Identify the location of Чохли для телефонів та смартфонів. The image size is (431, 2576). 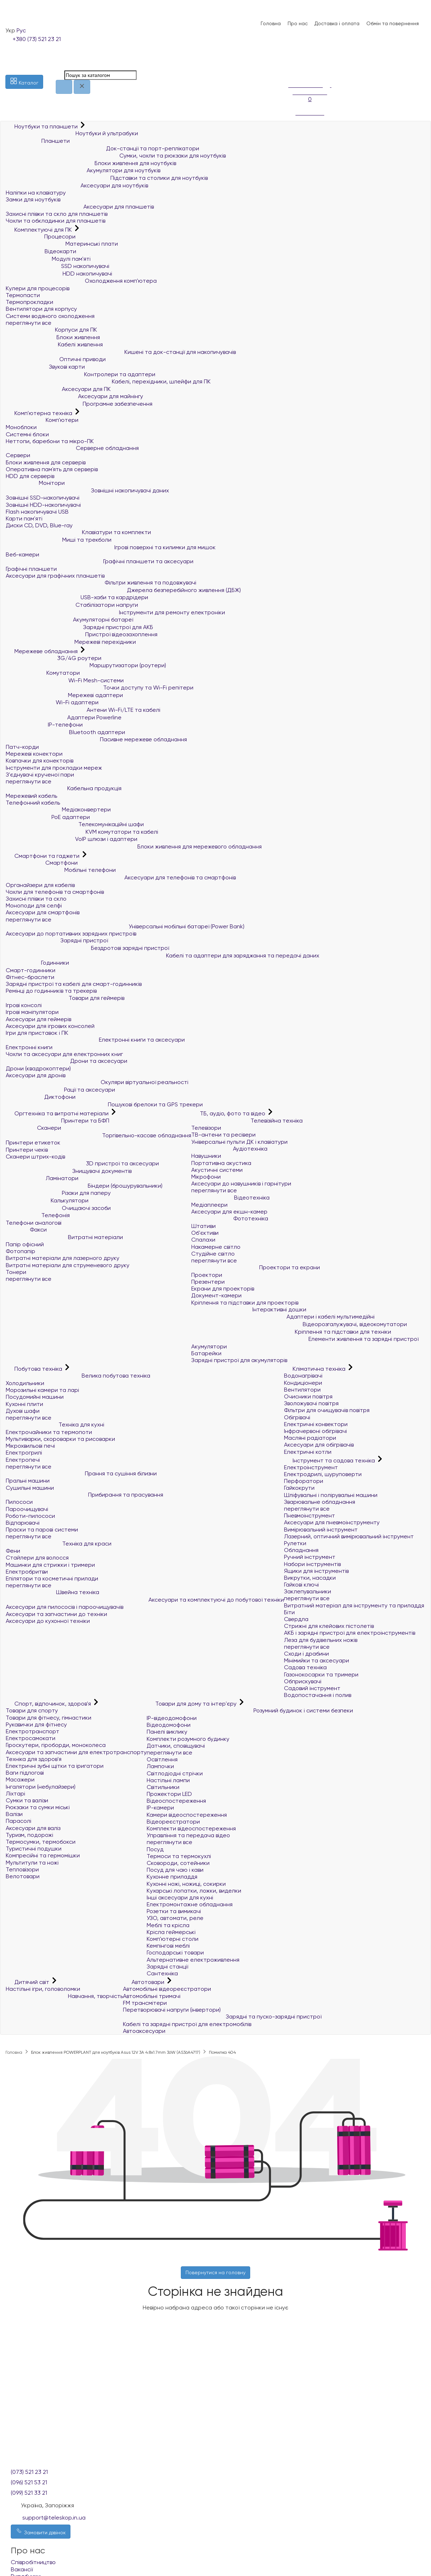
(55, 891).